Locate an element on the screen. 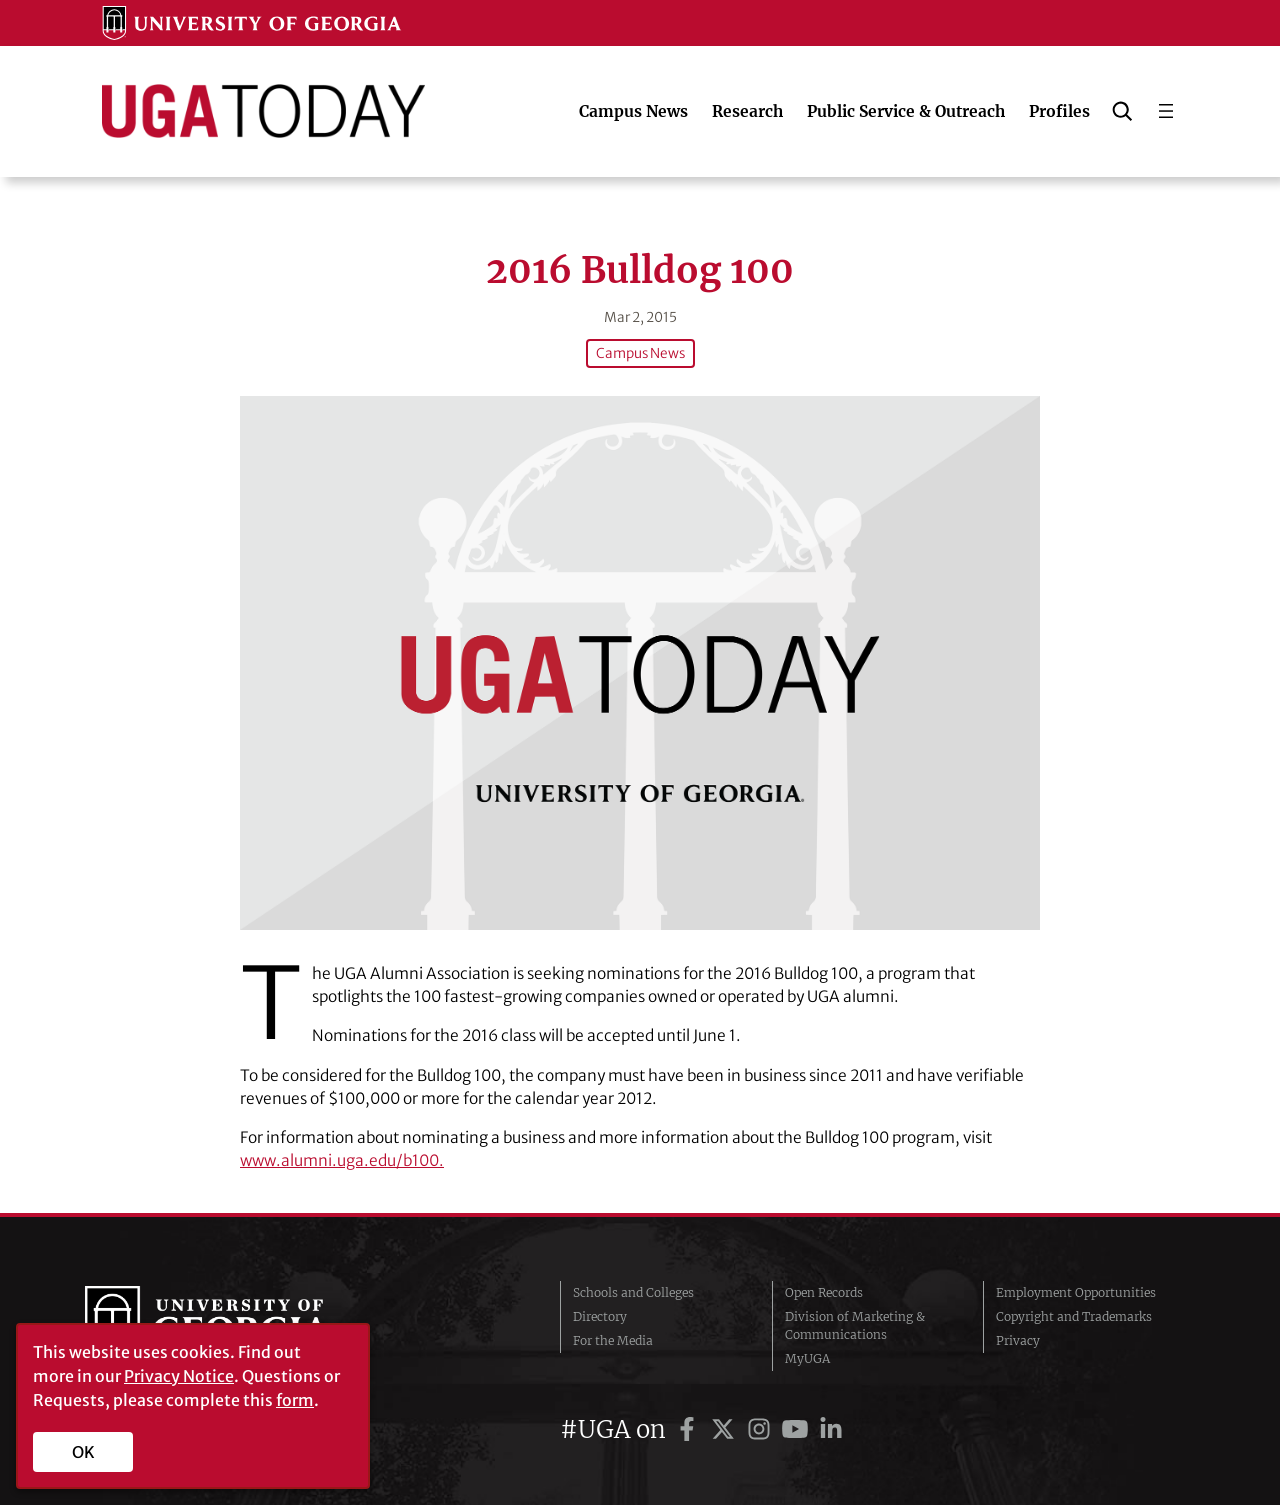 Image resolution: width=1280 pixels, height=1505 pixels. Directory is located at coordinates (600, 1316).